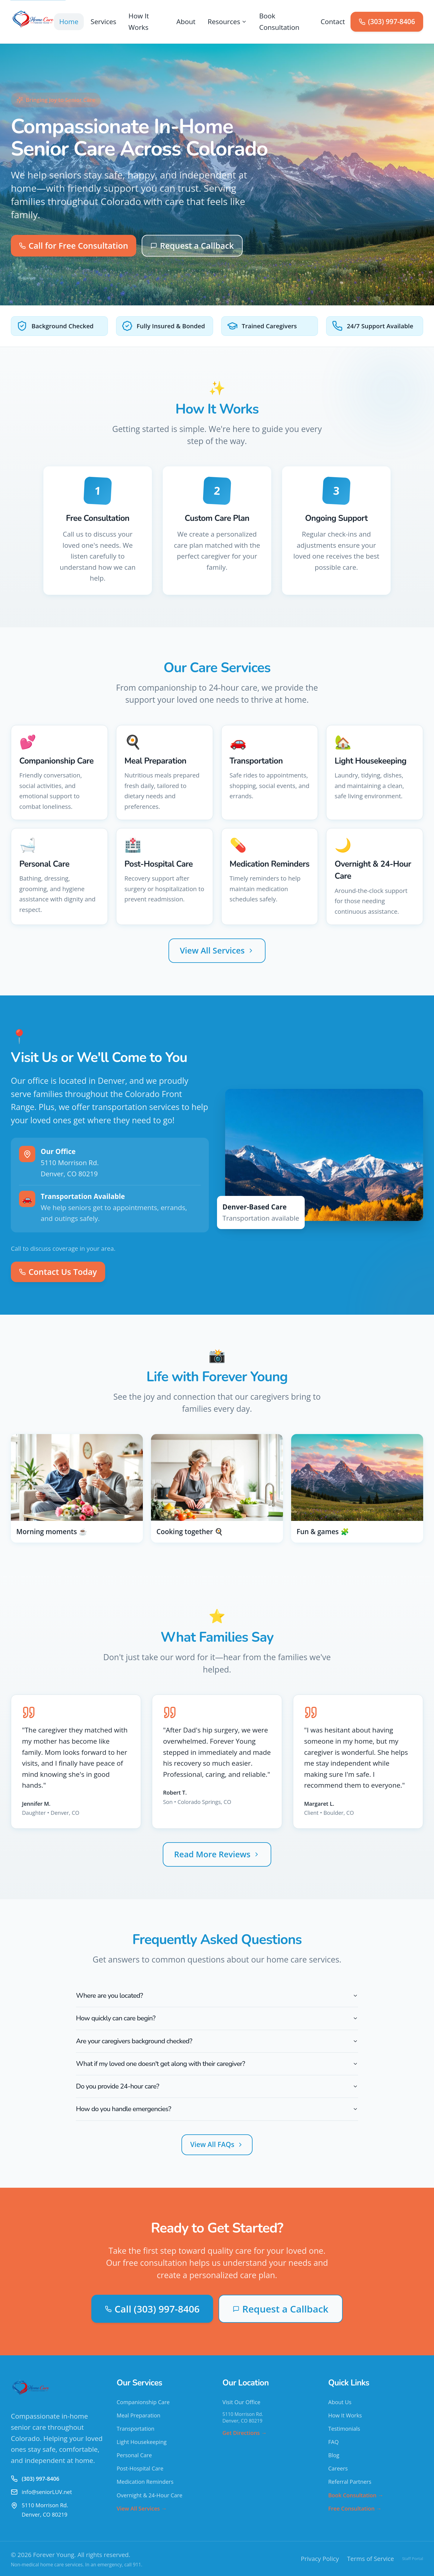 The image size is (434, 2576). I want to click on Contact Us Today, so click(58, 1271).